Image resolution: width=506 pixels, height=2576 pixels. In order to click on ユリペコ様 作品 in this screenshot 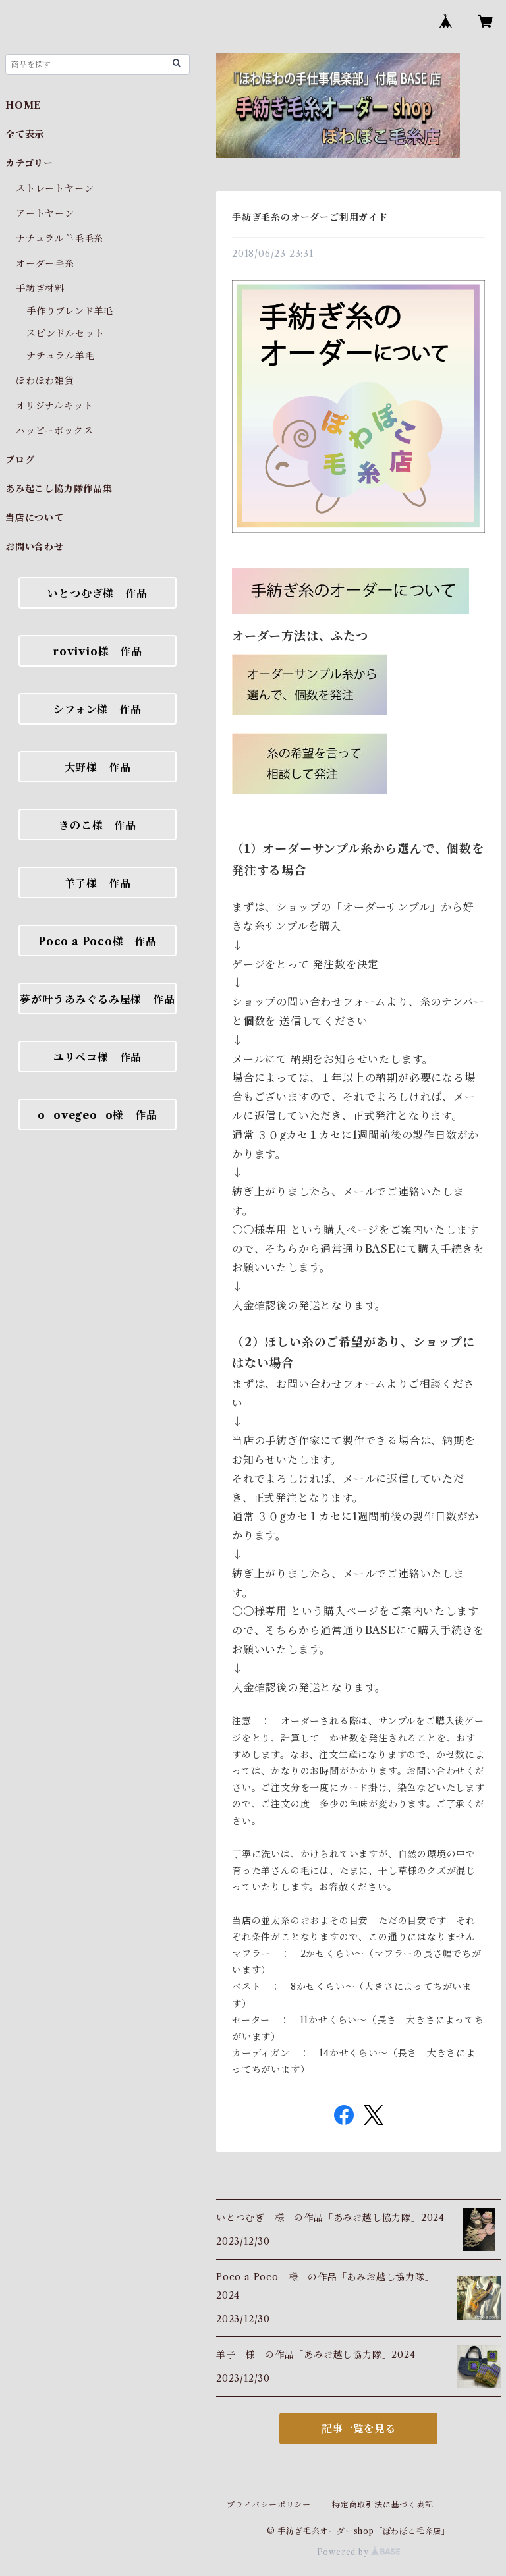, I will do `click(97, 1057)`.